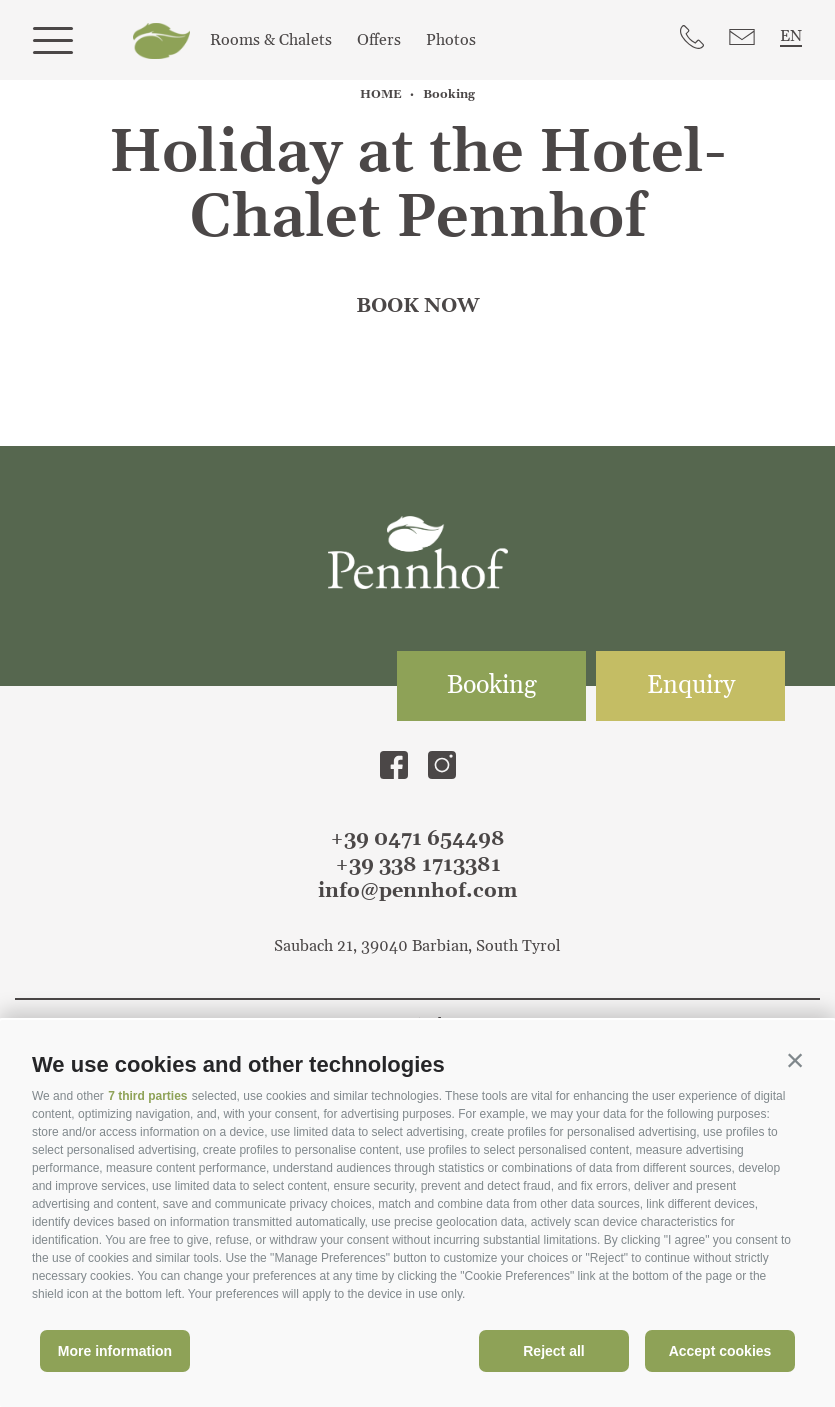 The height and width of the screenshot is (1407, 835). Describe the element at coordinates (795, 1060) in the screenshot. I see `[button]` at that location.